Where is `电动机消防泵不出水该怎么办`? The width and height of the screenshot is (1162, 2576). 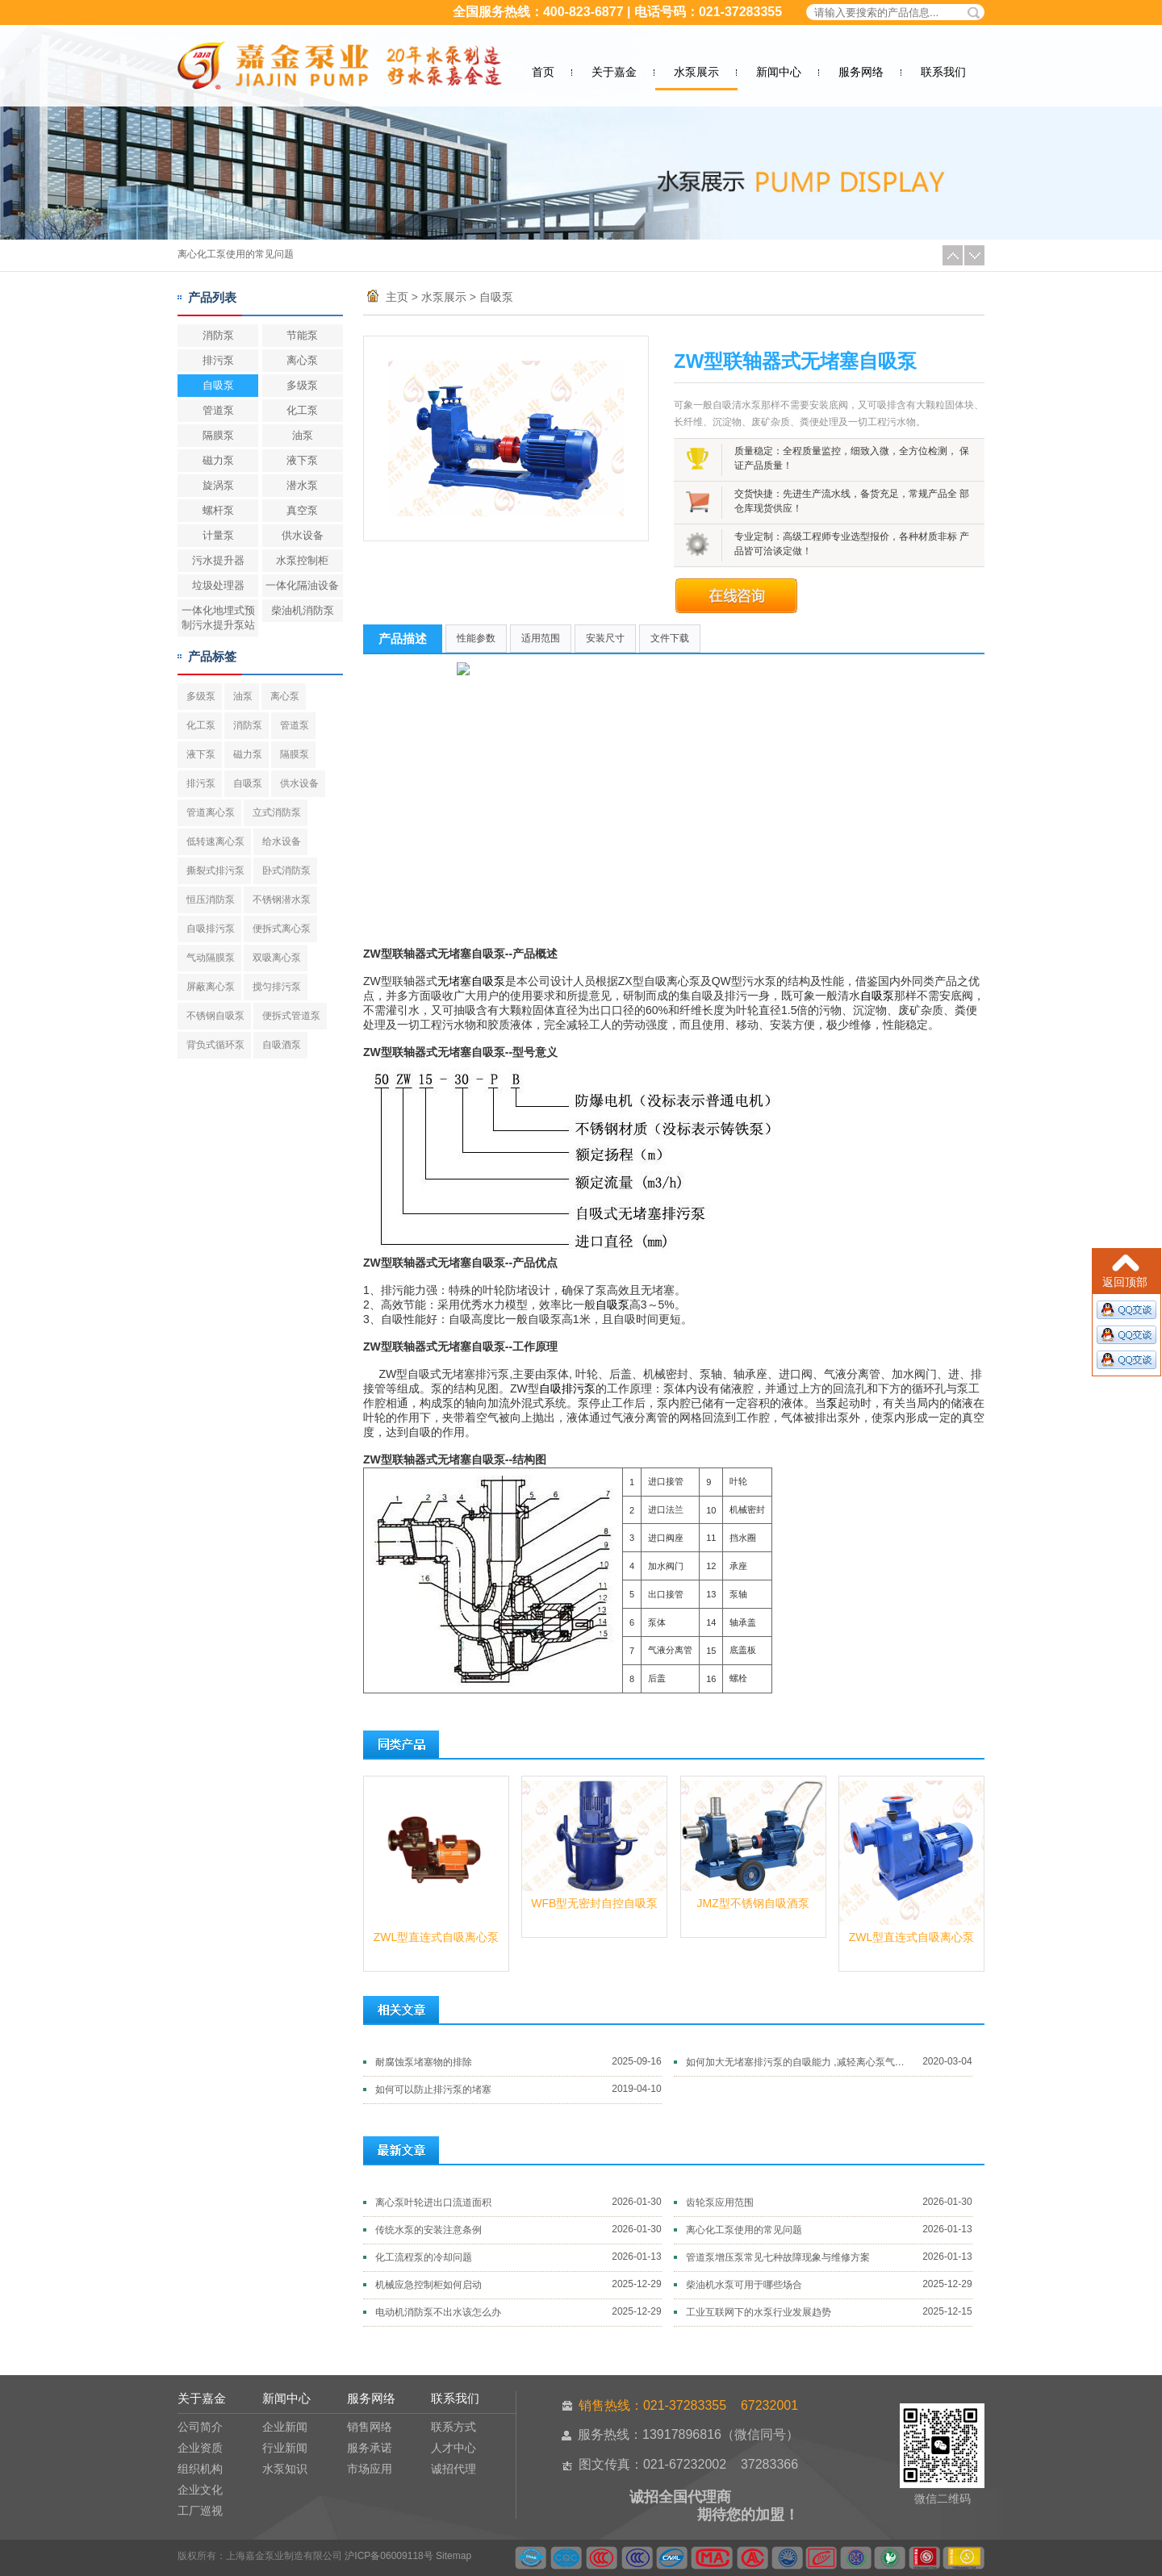 电动机消防泵不出水该怎么办 is located at coordinates (438, 2312).